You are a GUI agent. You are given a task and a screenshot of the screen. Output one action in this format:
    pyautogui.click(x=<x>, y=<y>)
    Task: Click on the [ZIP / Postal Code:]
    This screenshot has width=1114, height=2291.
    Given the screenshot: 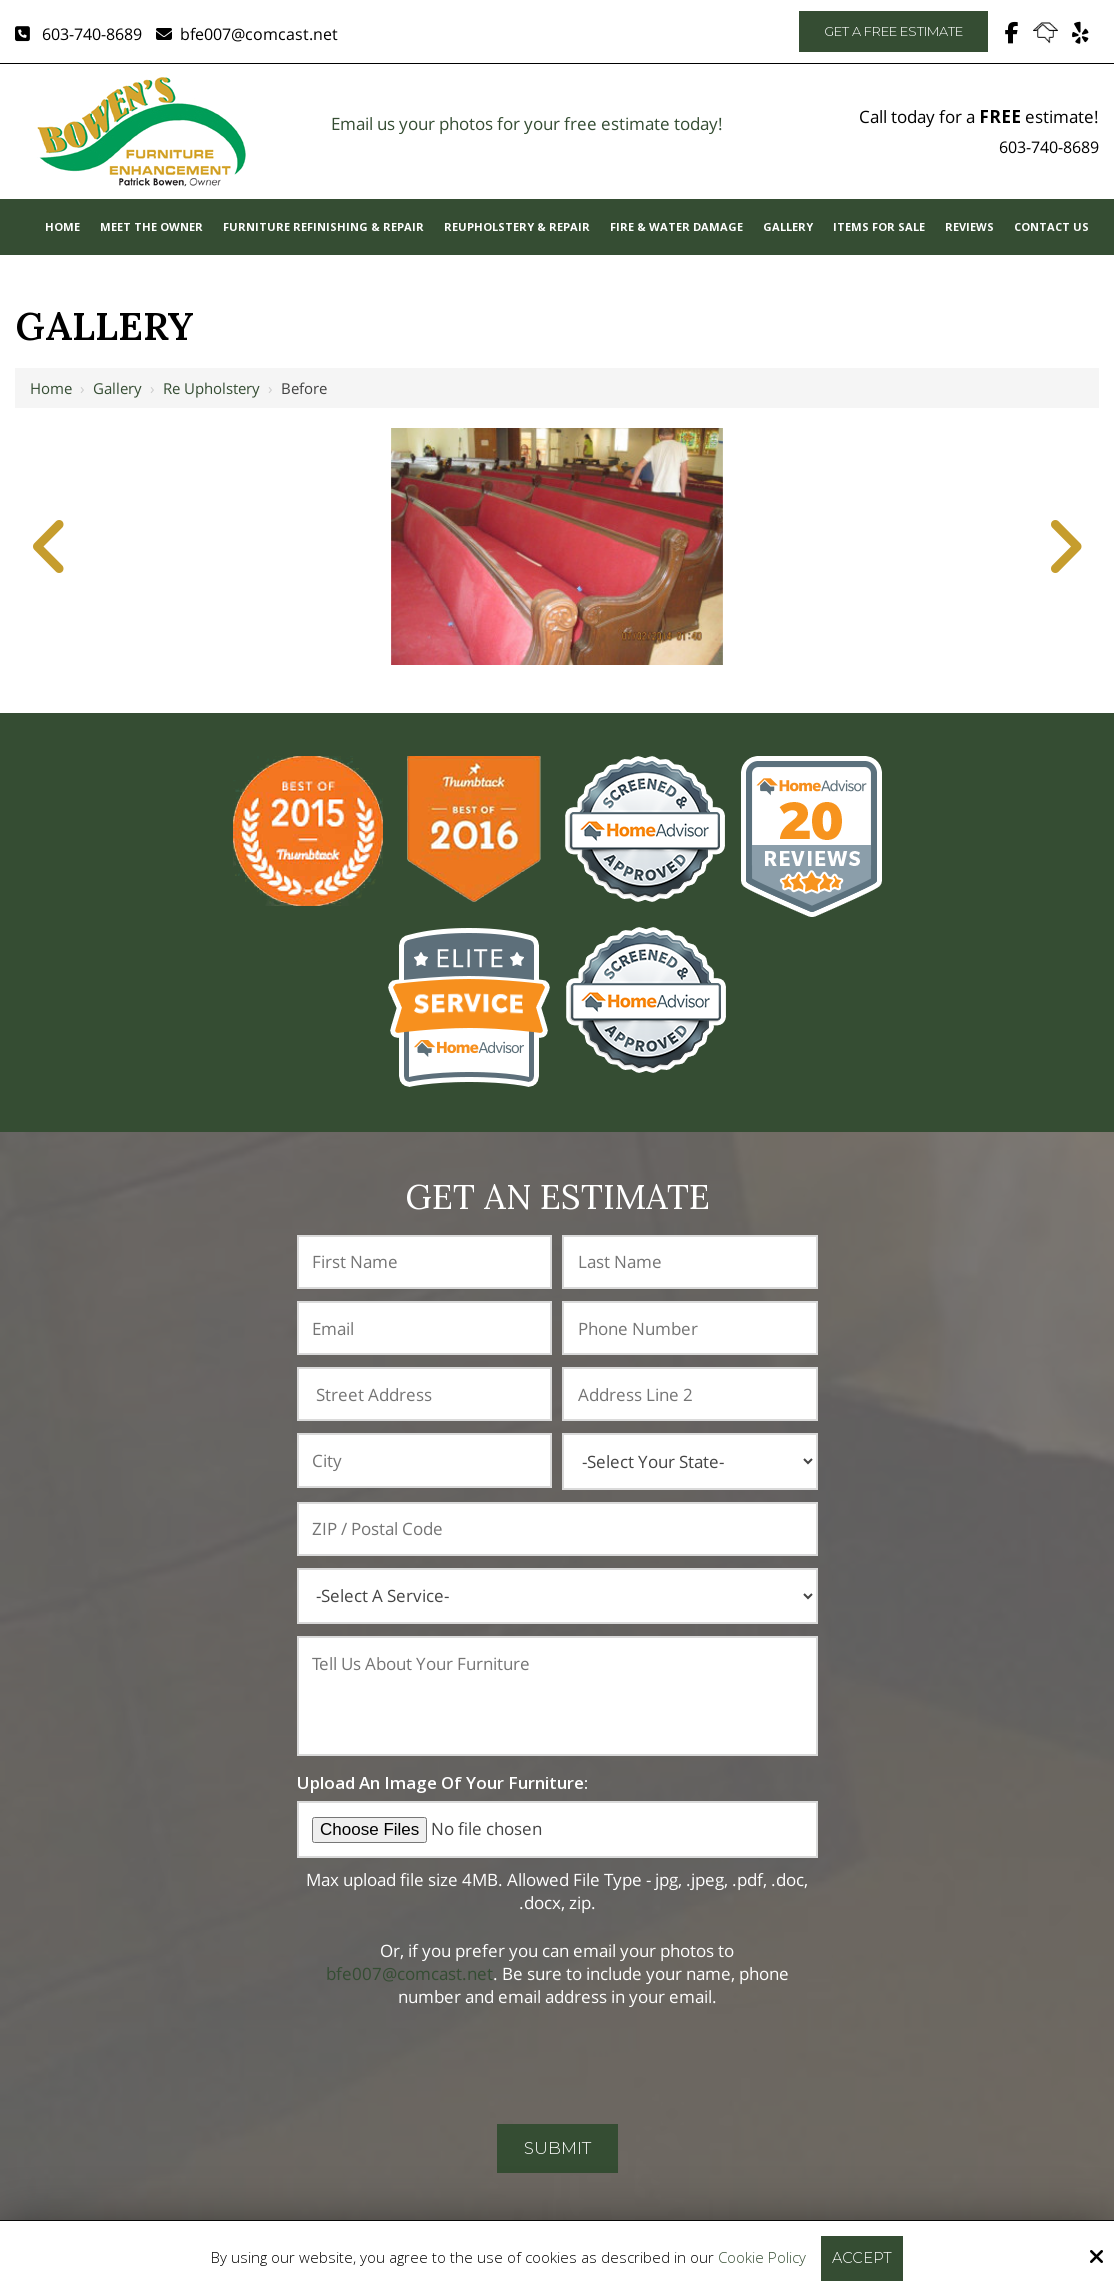 What is the action you would take?
    pyautogui.click(x=557, y=1529)
    